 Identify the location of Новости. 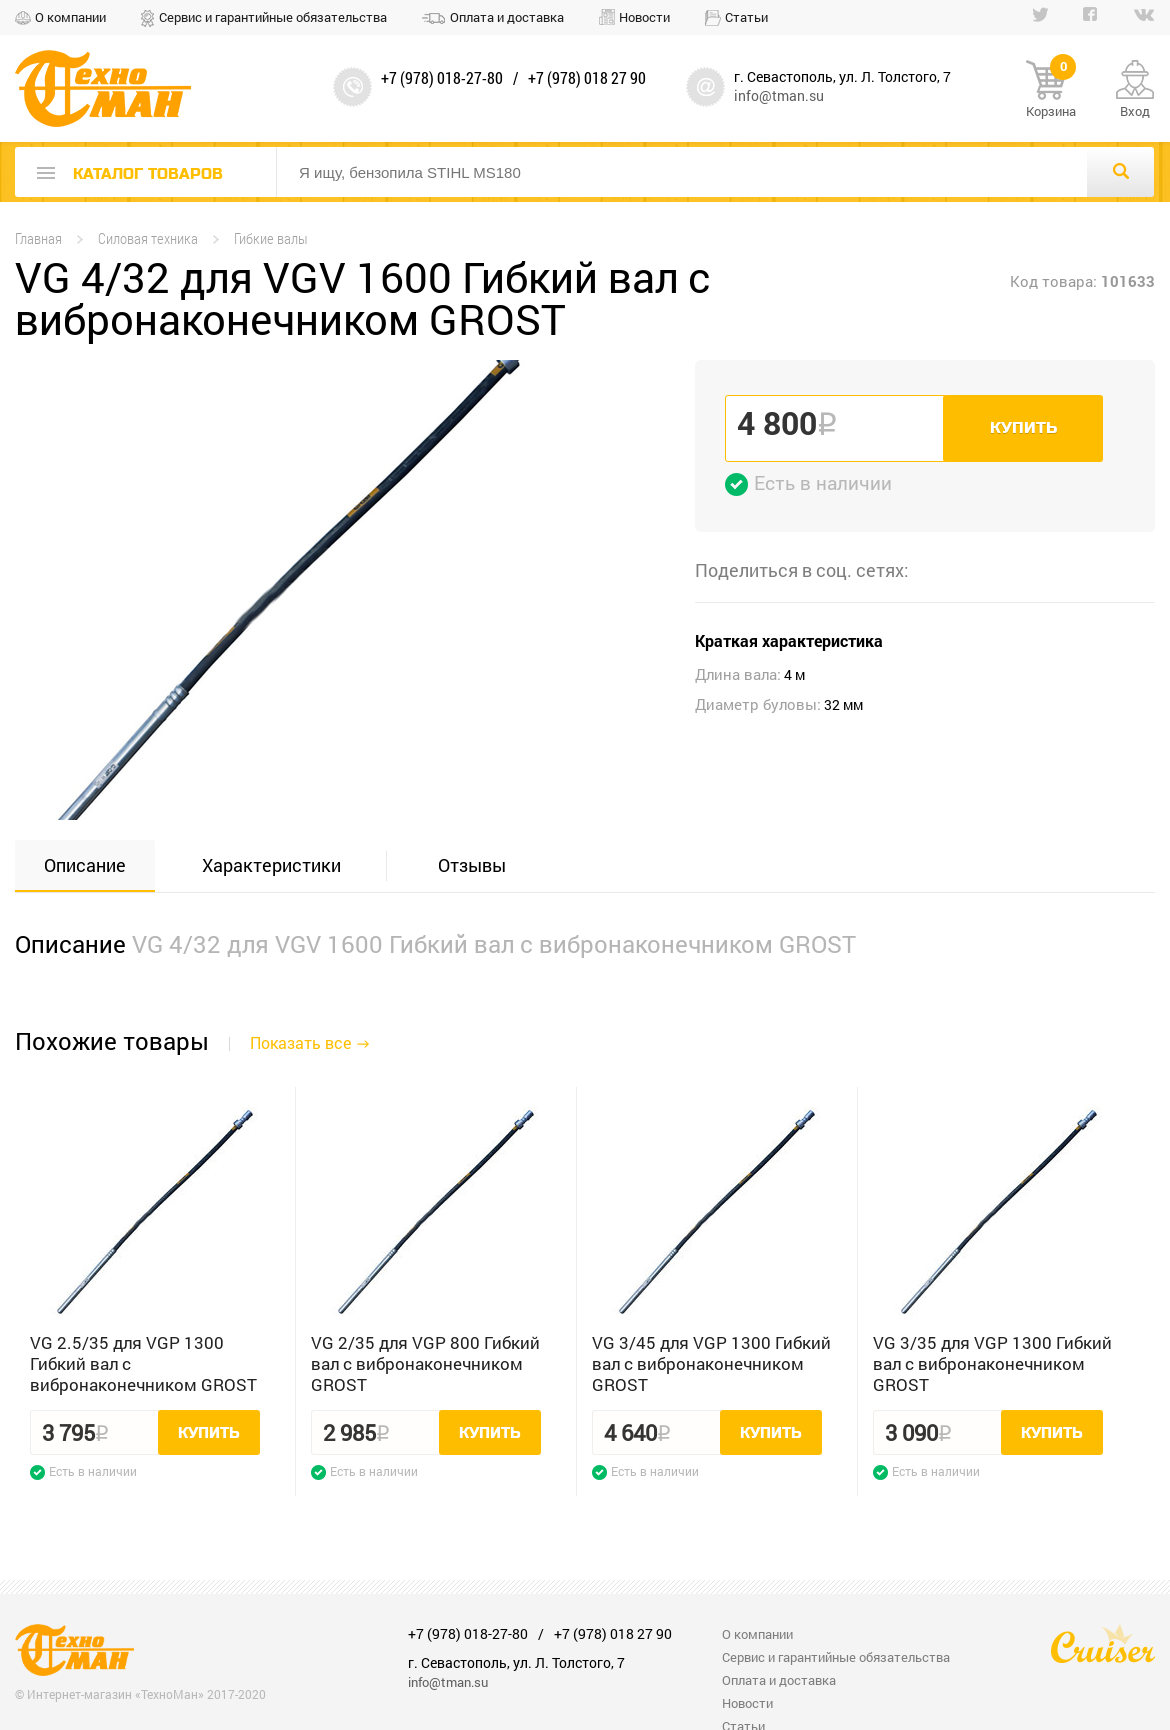
(644, 17).